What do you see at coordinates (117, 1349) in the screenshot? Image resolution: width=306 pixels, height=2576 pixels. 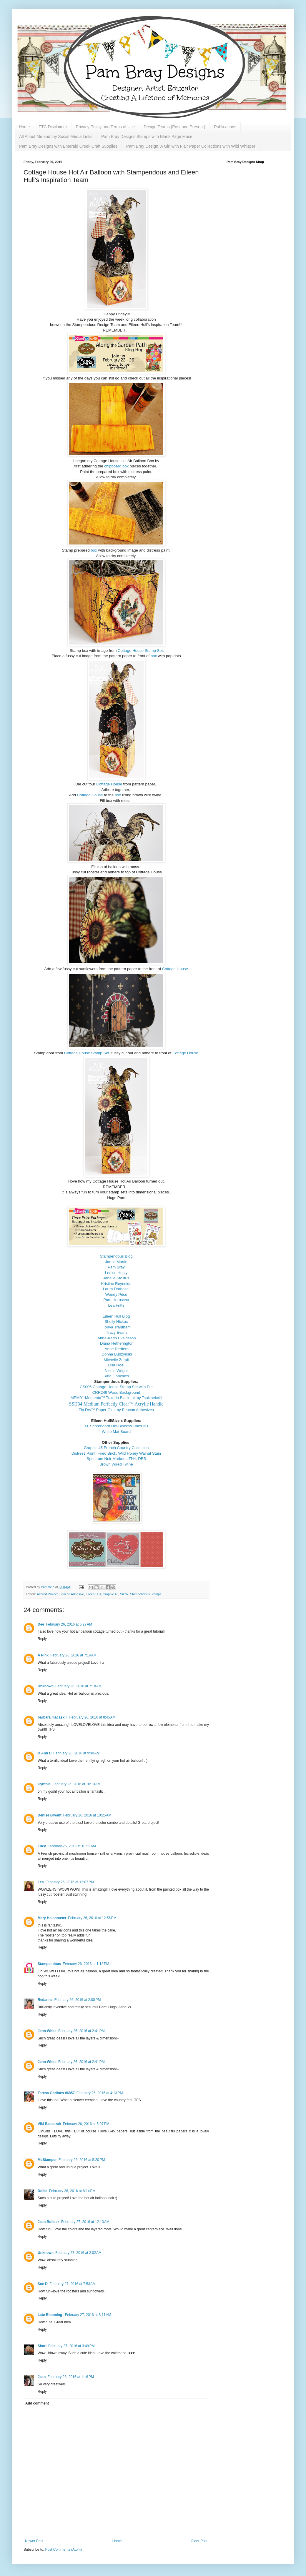 I see `Anne Redfern` at bounding box center [117, 1349].